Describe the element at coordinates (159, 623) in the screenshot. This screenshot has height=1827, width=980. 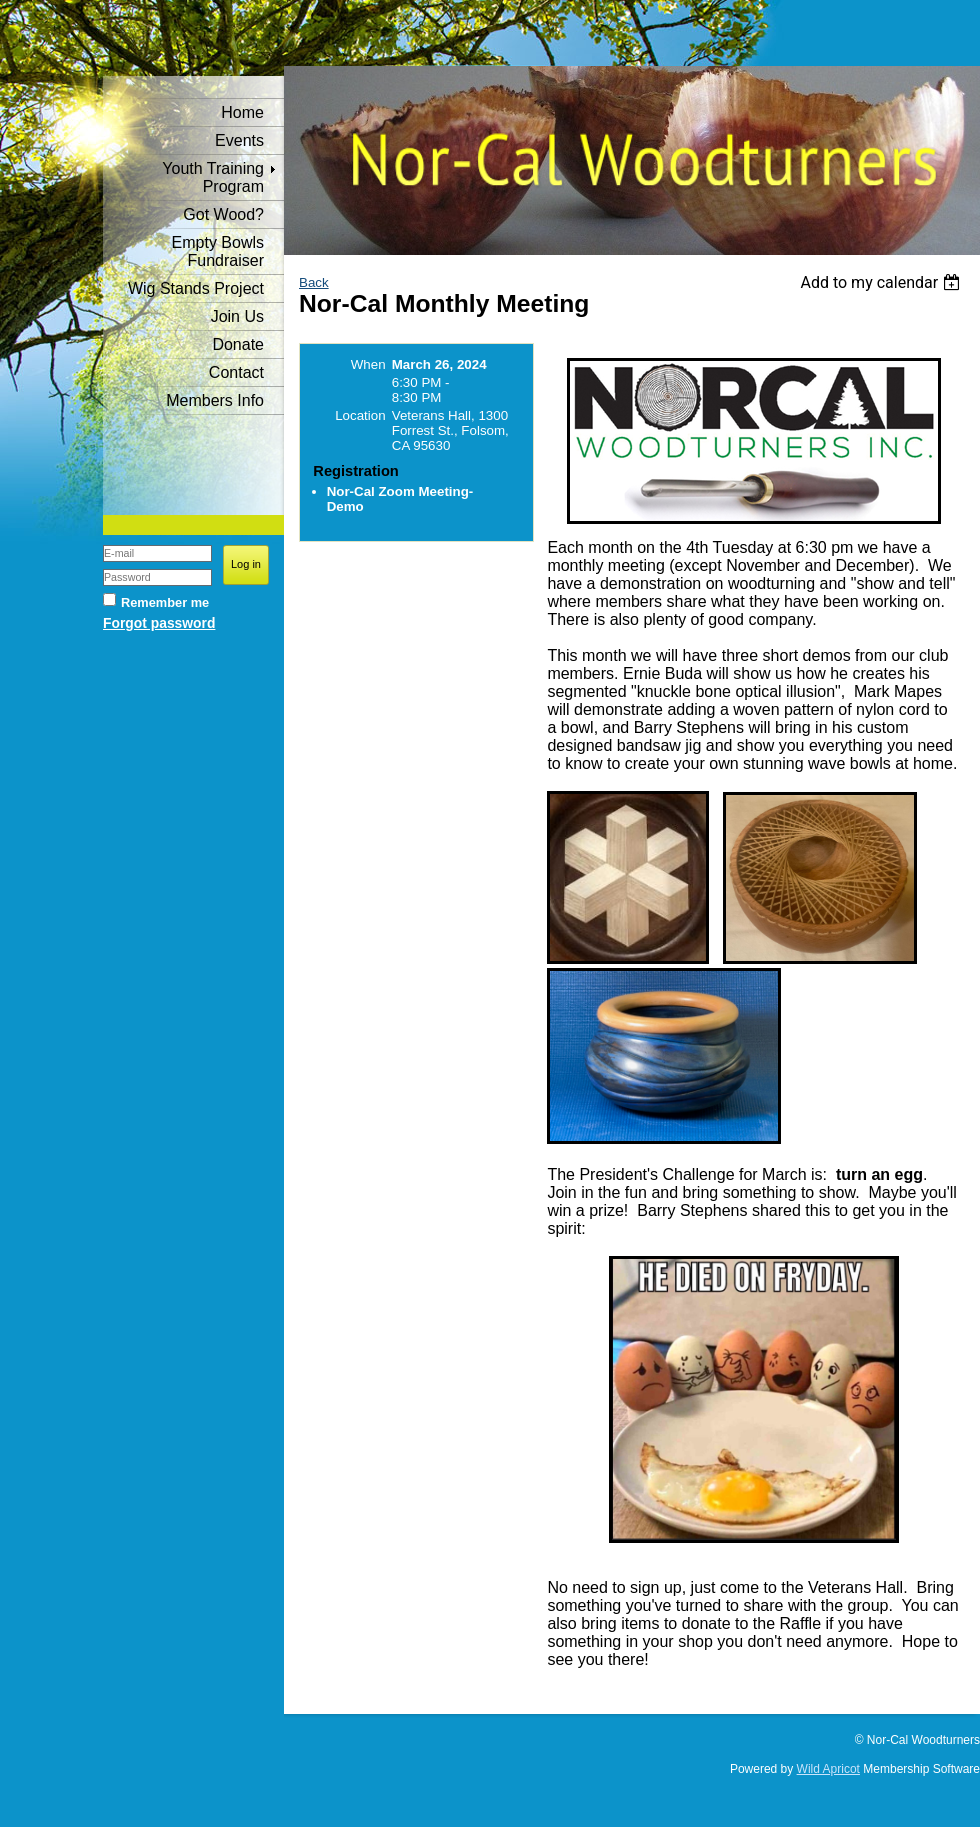
I see `Forgot password` at that location.